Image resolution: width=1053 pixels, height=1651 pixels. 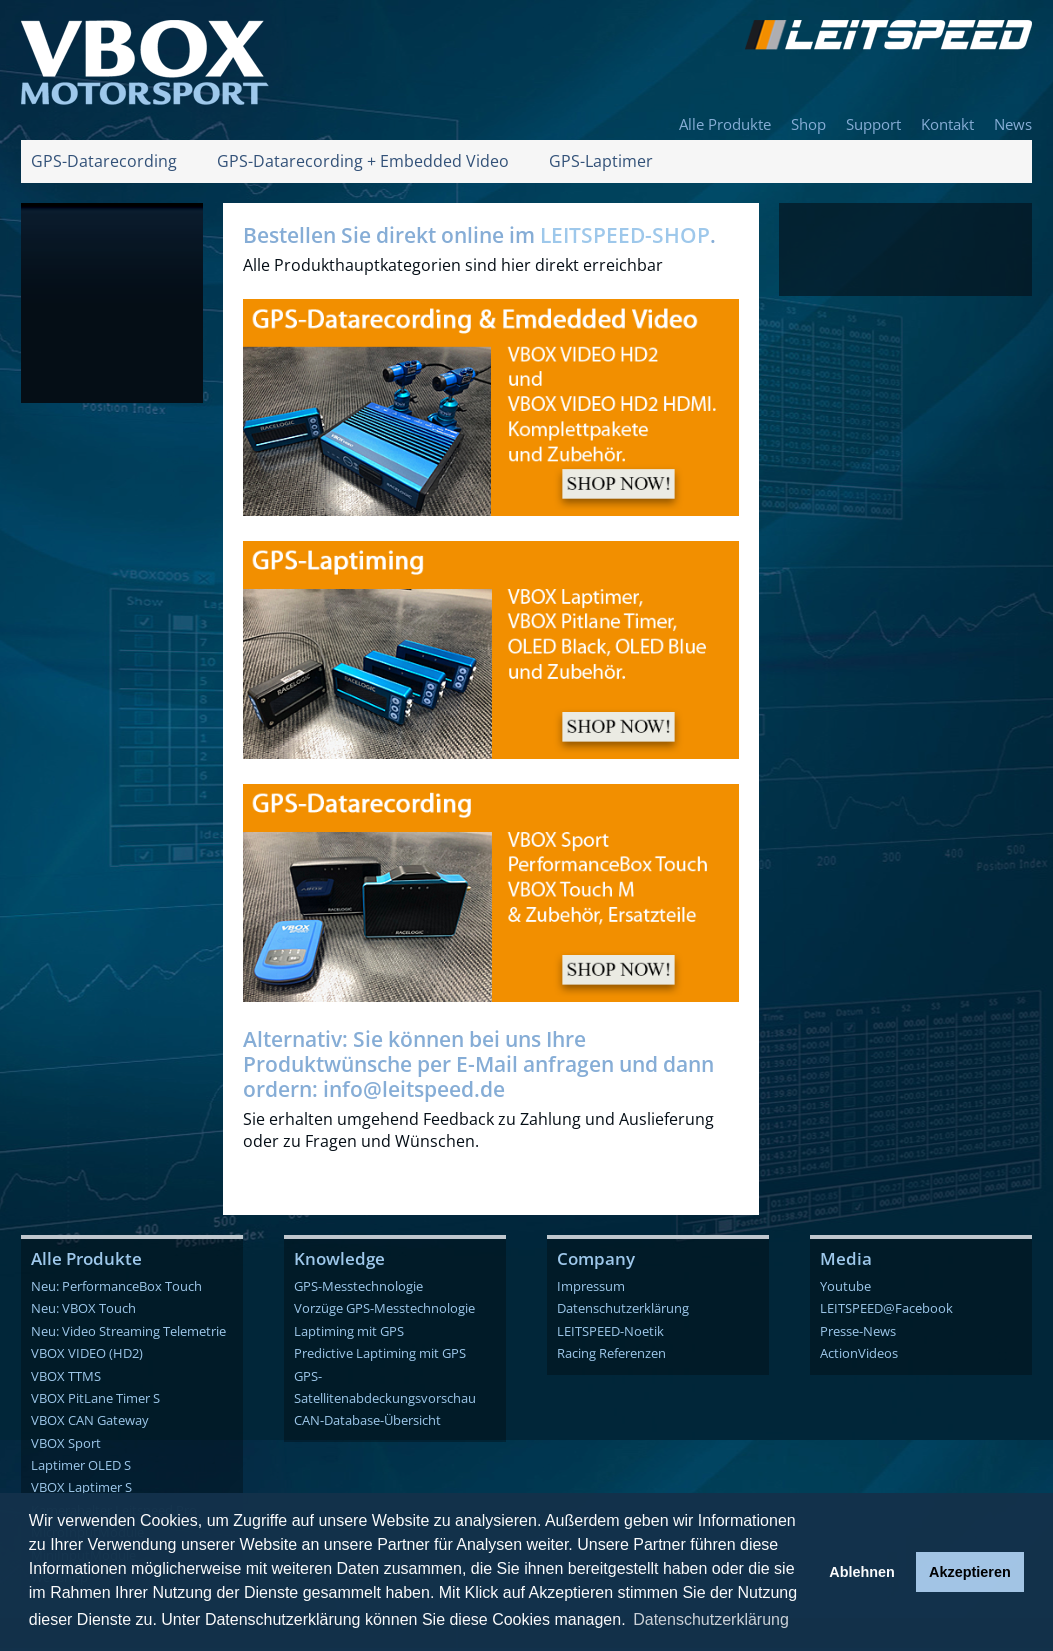 What do you see at coordinates (886, 1308) in the screenshot?
I see `LEITSPEED@Facebook` at bounding box center [886, 1308].